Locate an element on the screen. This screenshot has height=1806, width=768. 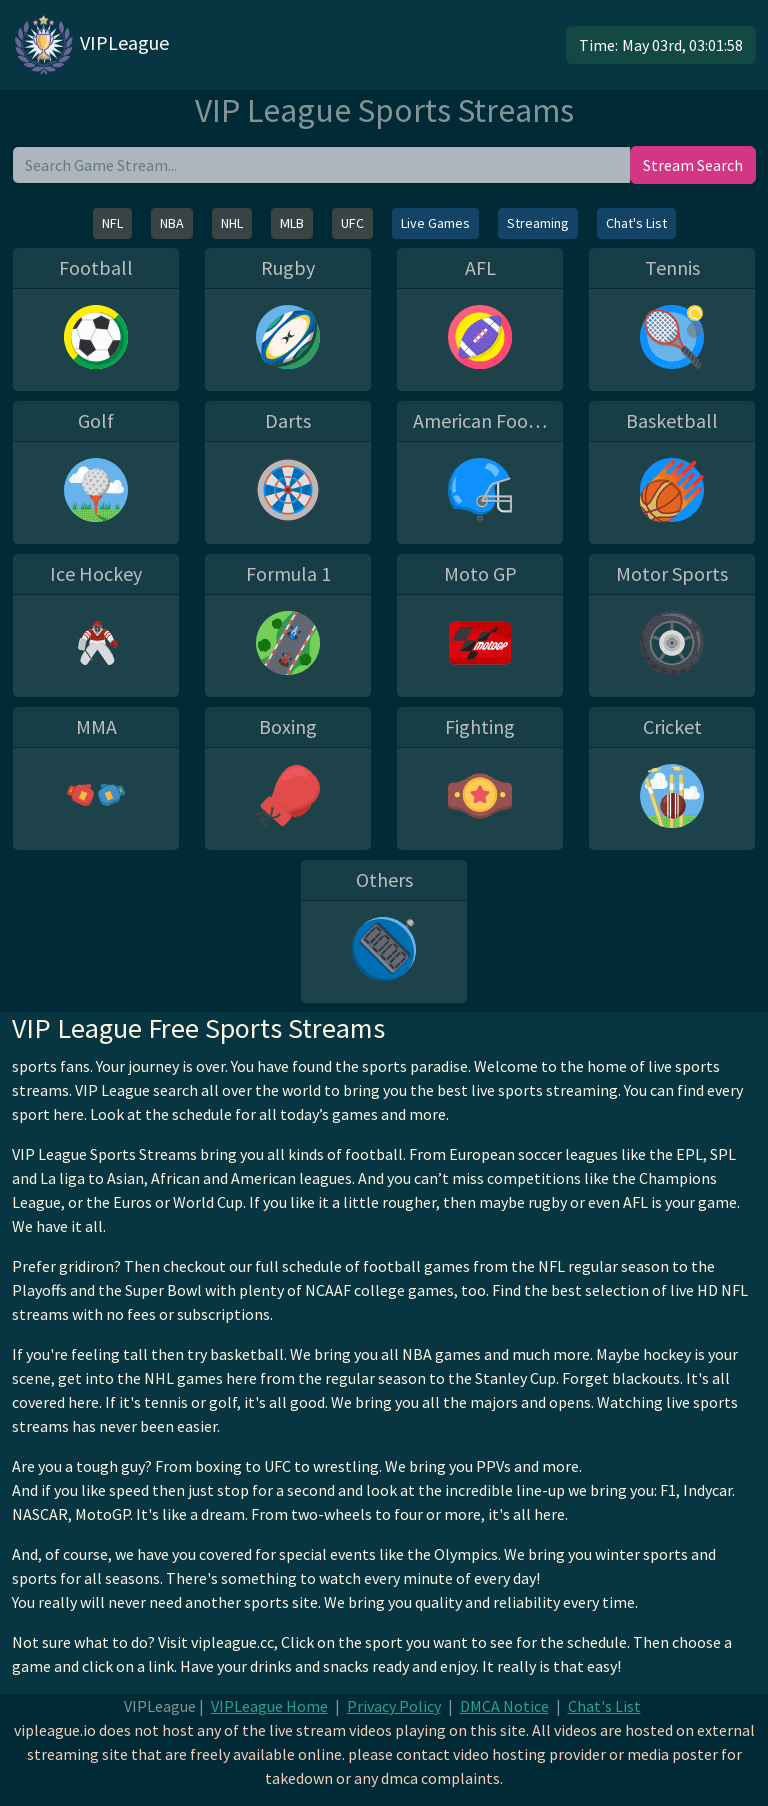
Chat's List is located at coordinates (636, 223).